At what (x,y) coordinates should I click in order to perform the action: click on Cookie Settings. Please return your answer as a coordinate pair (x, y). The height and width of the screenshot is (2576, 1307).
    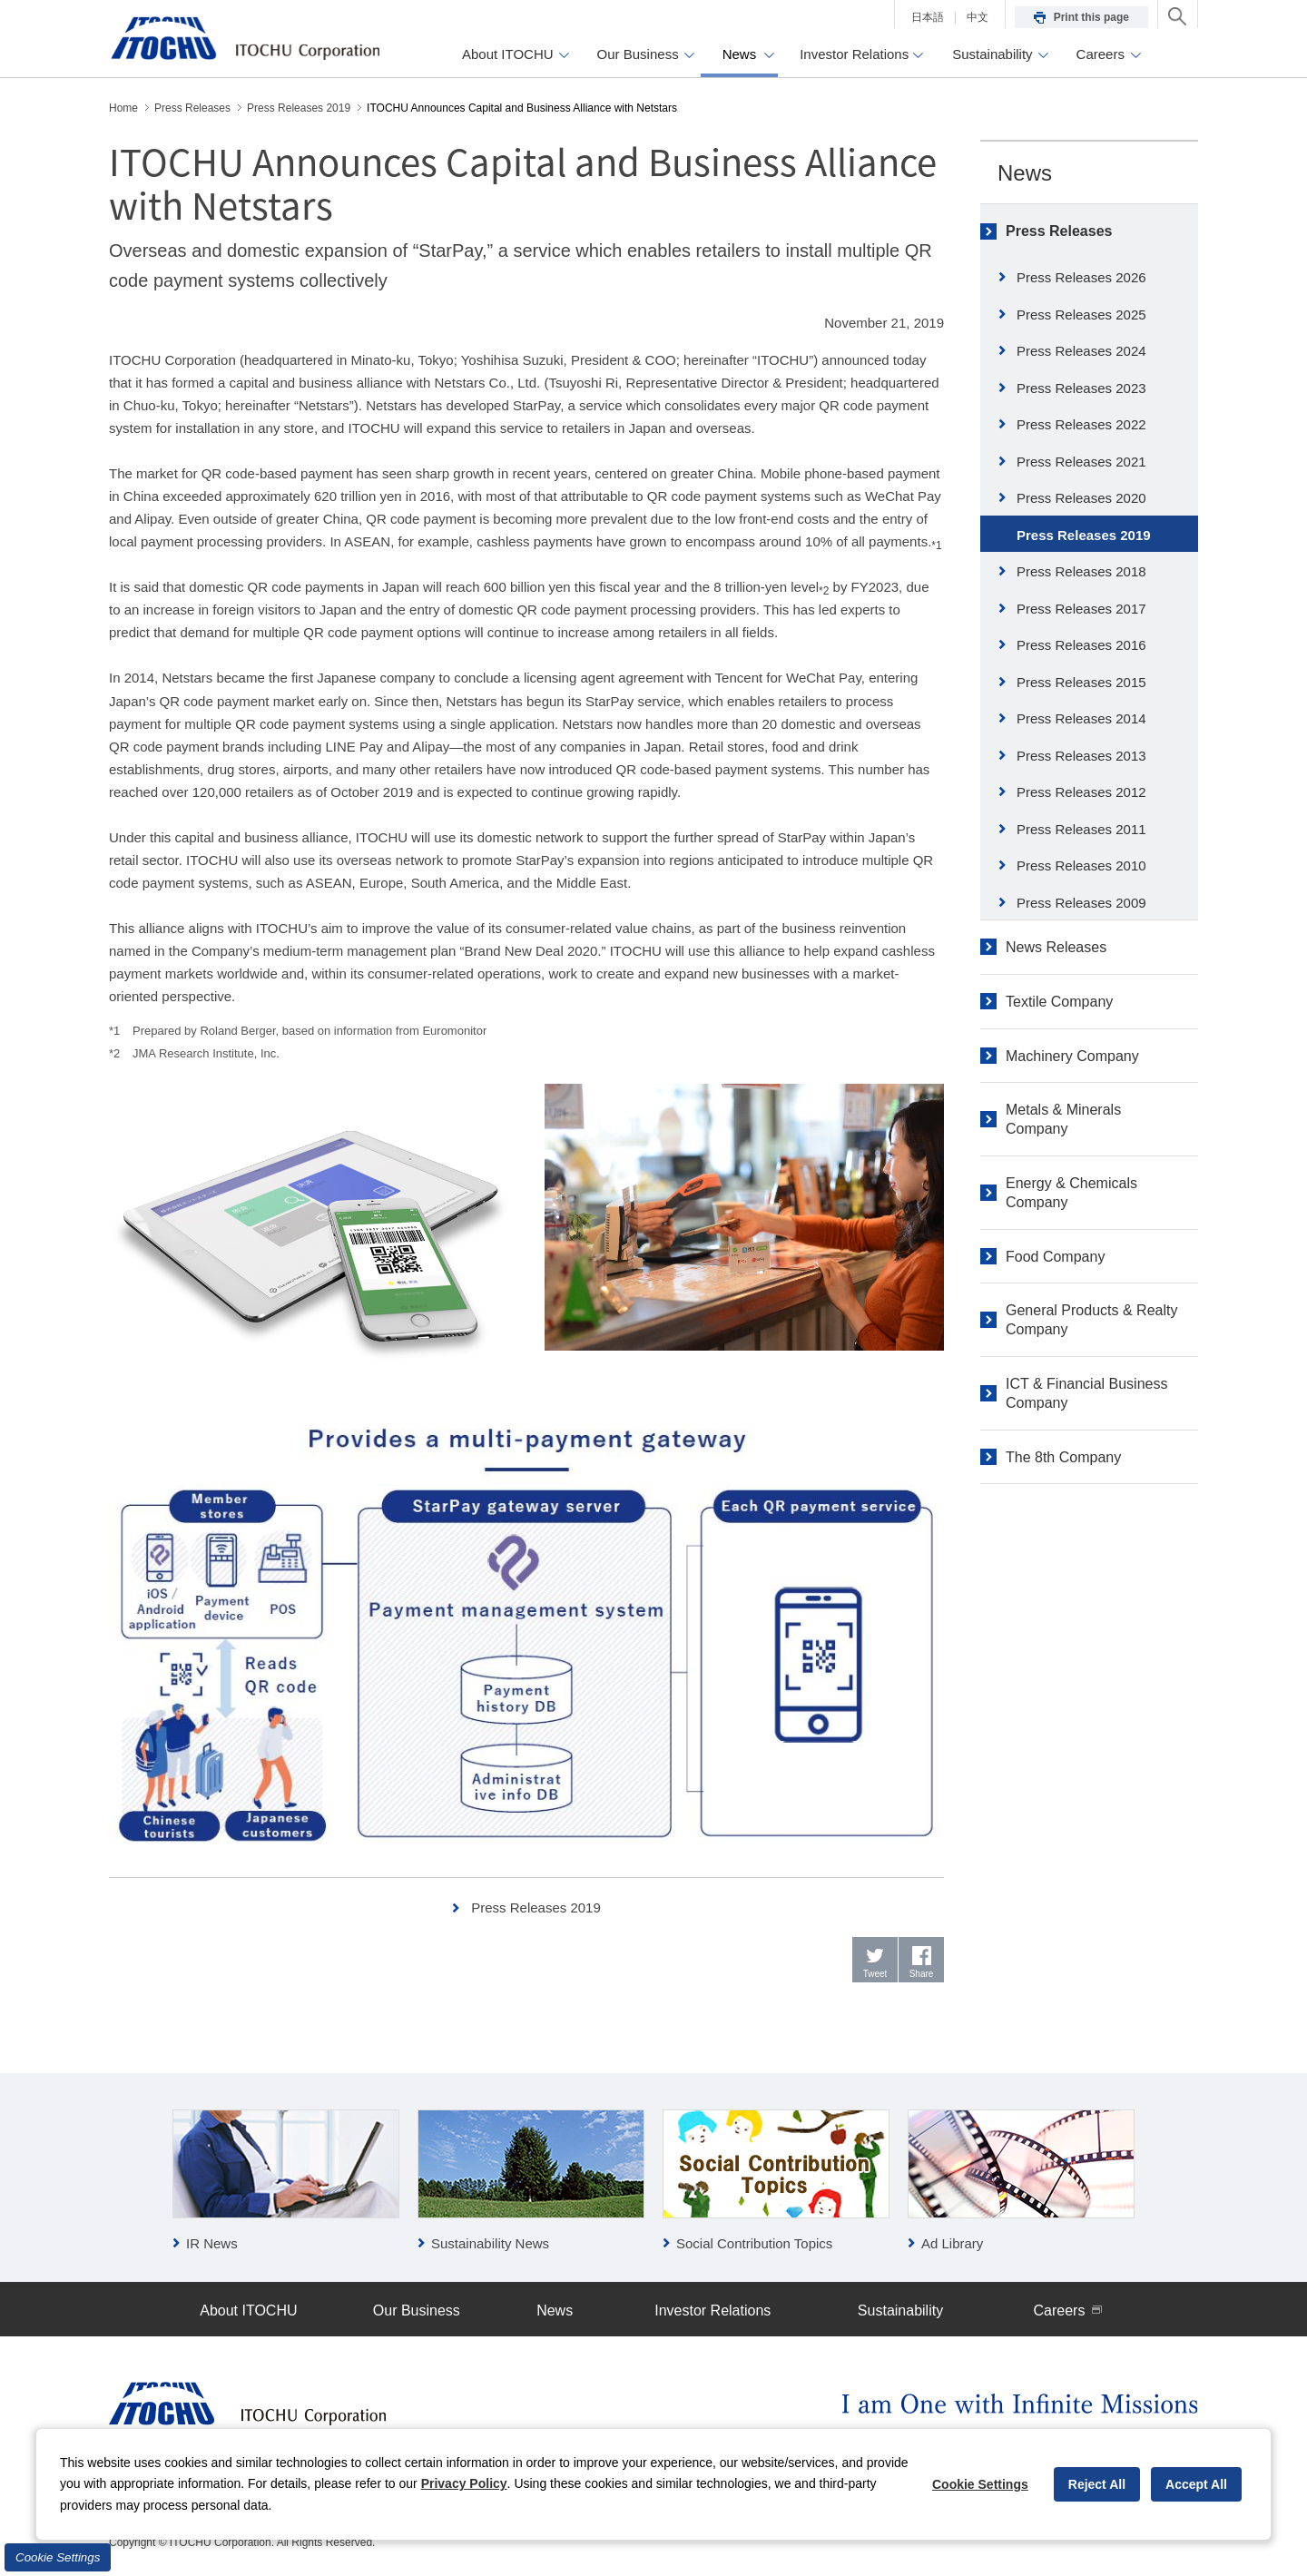
    Looking at the image, I should click on (57, 2557).